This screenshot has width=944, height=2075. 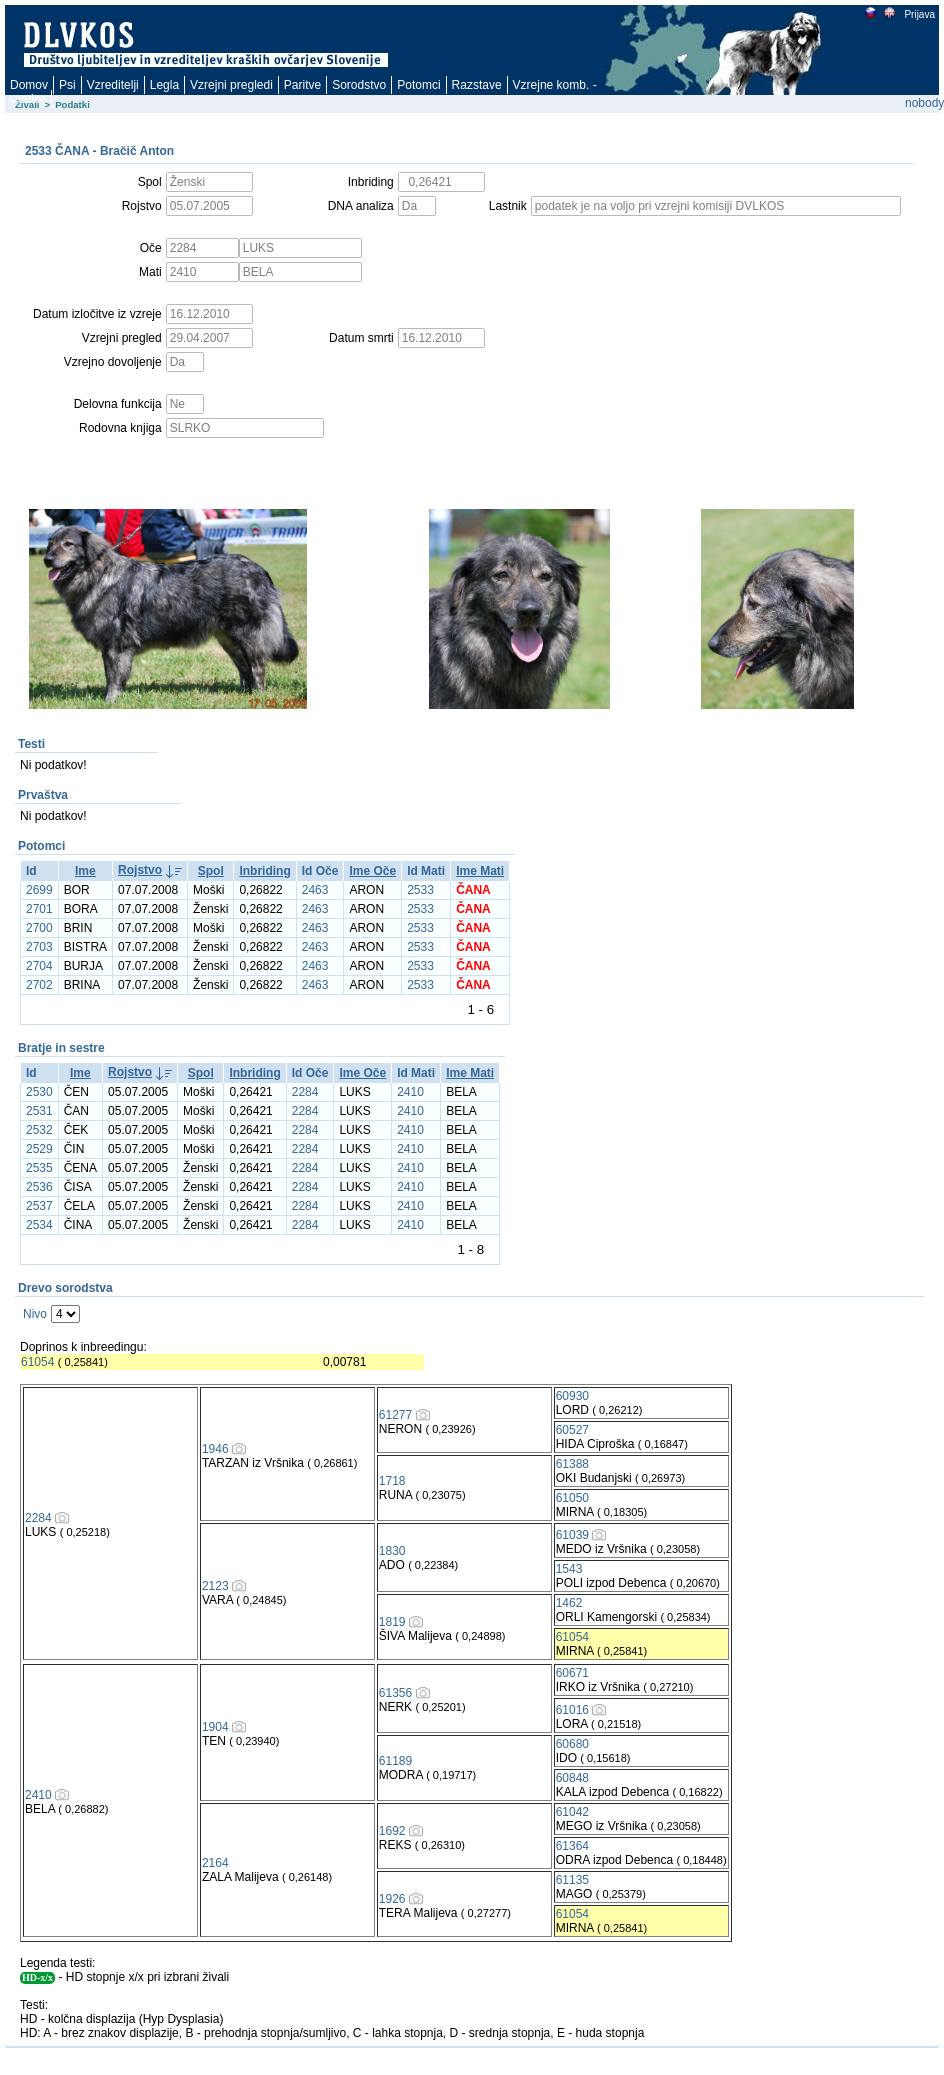 What do you see at coordinates (418, 85) in the screenshot?
I see `Potomci` at bounding box center [418, 85].